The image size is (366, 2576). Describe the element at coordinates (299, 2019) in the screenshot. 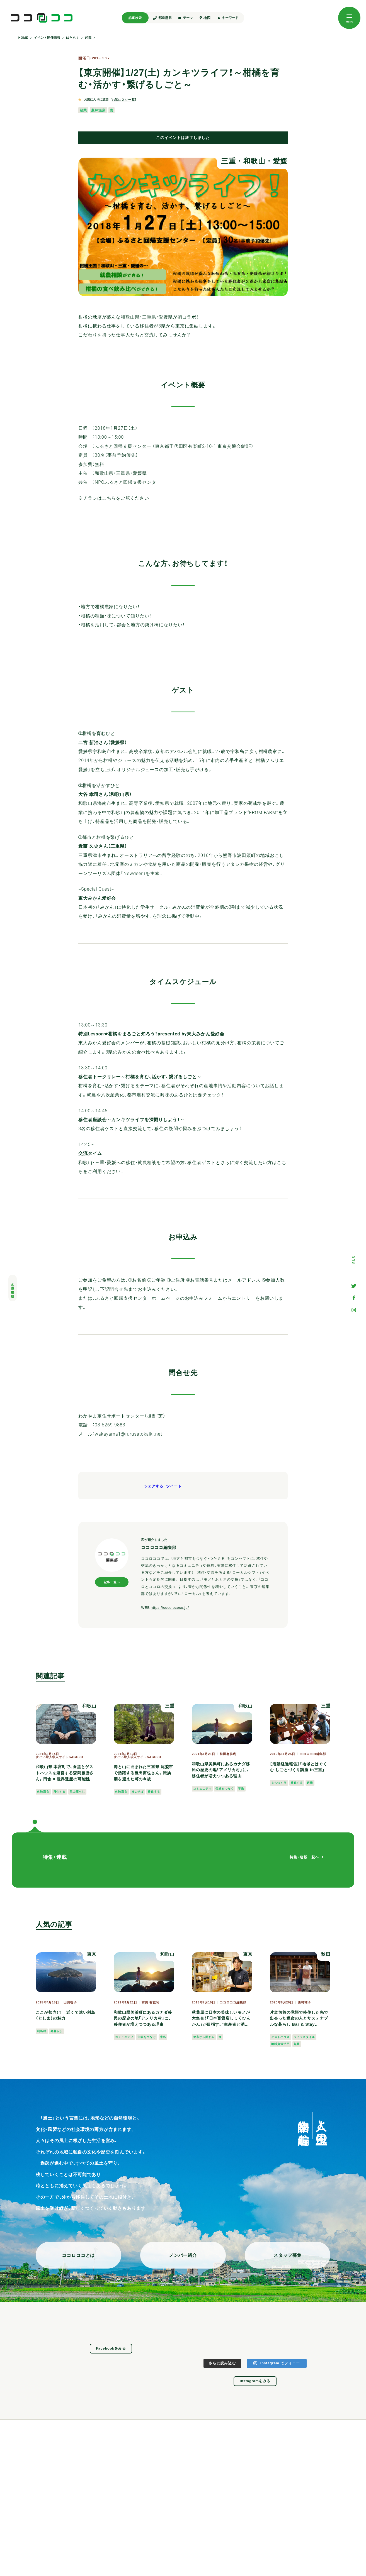

I see `片道切符の覚悟で移住した先で出会った運命の人とサステナブルな暮らし Bar & Stay Yuzaka 諏訪芳明・英子さん` at that location.